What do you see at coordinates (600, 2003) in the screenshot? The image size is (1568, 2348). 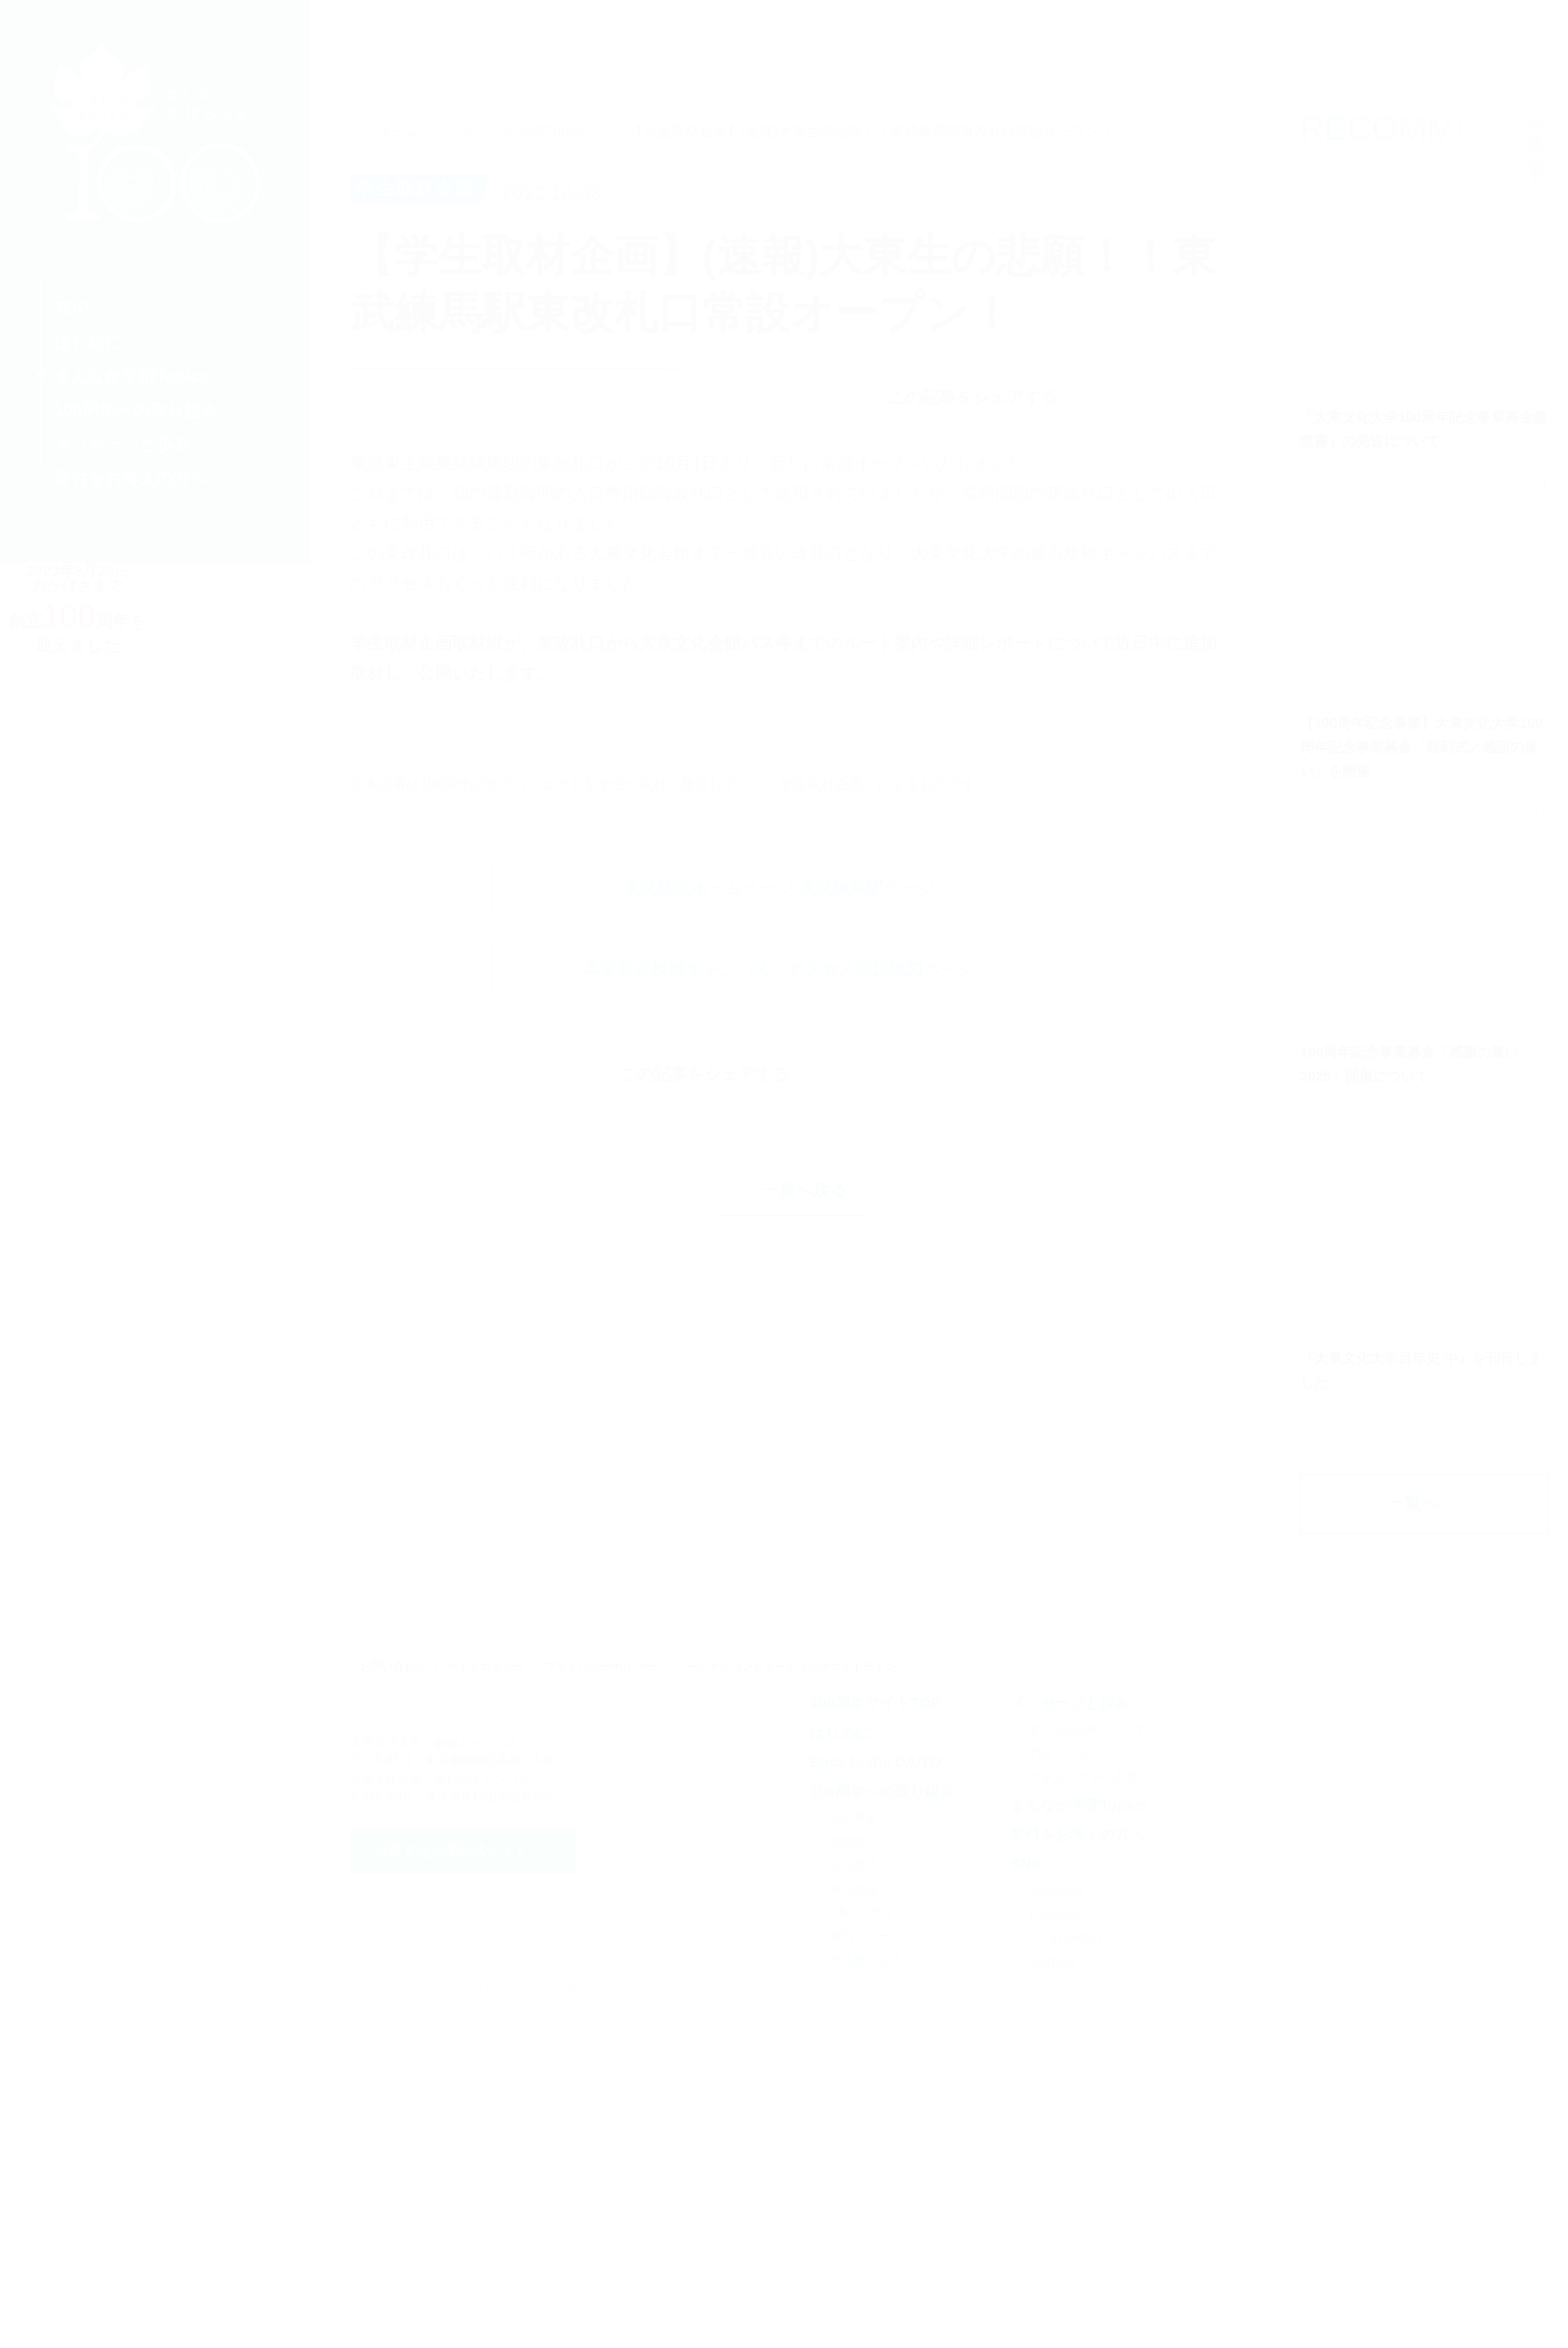 I see `プライバシーポリシー` at bounding box center [600, 2003].